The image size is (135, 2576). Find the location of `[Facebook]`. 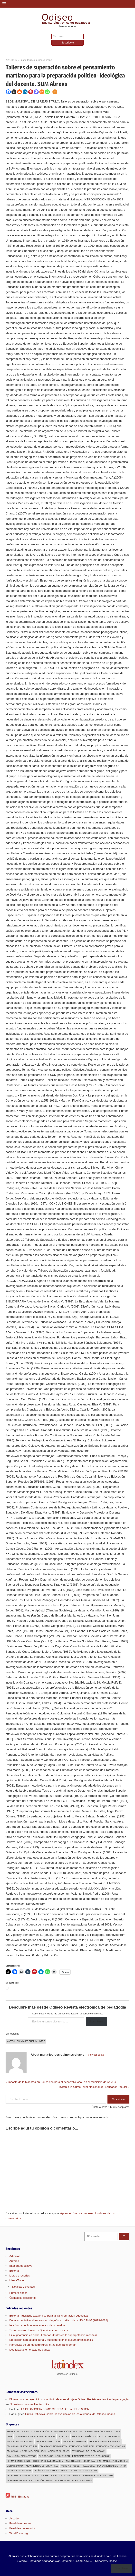

[Facebook] is located at coordinates (8, 91).